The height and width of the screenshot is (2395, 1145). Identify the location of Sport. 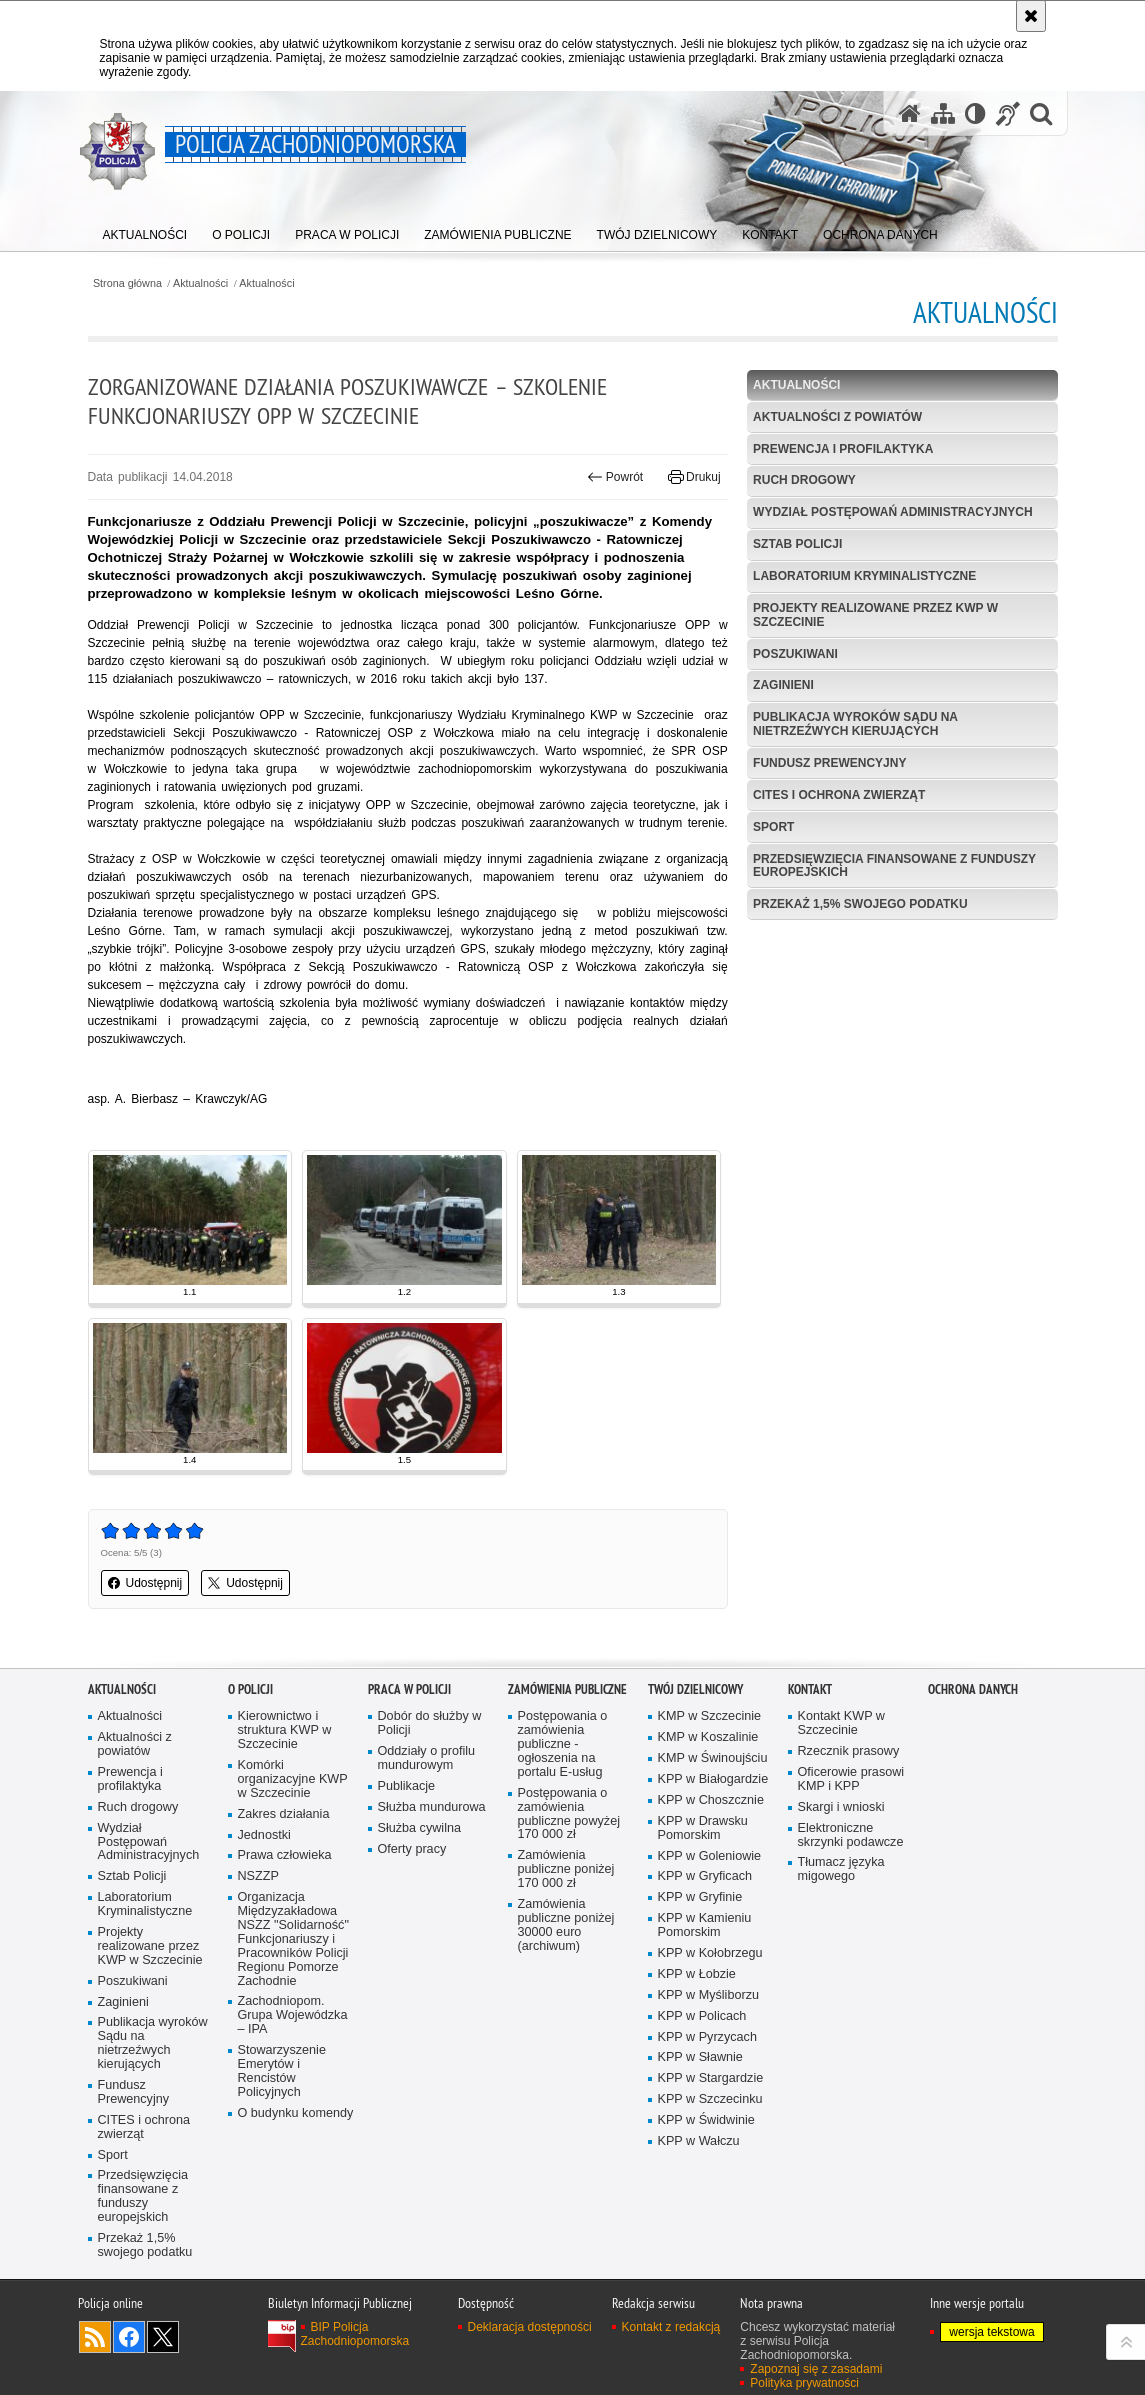
(773, 827).